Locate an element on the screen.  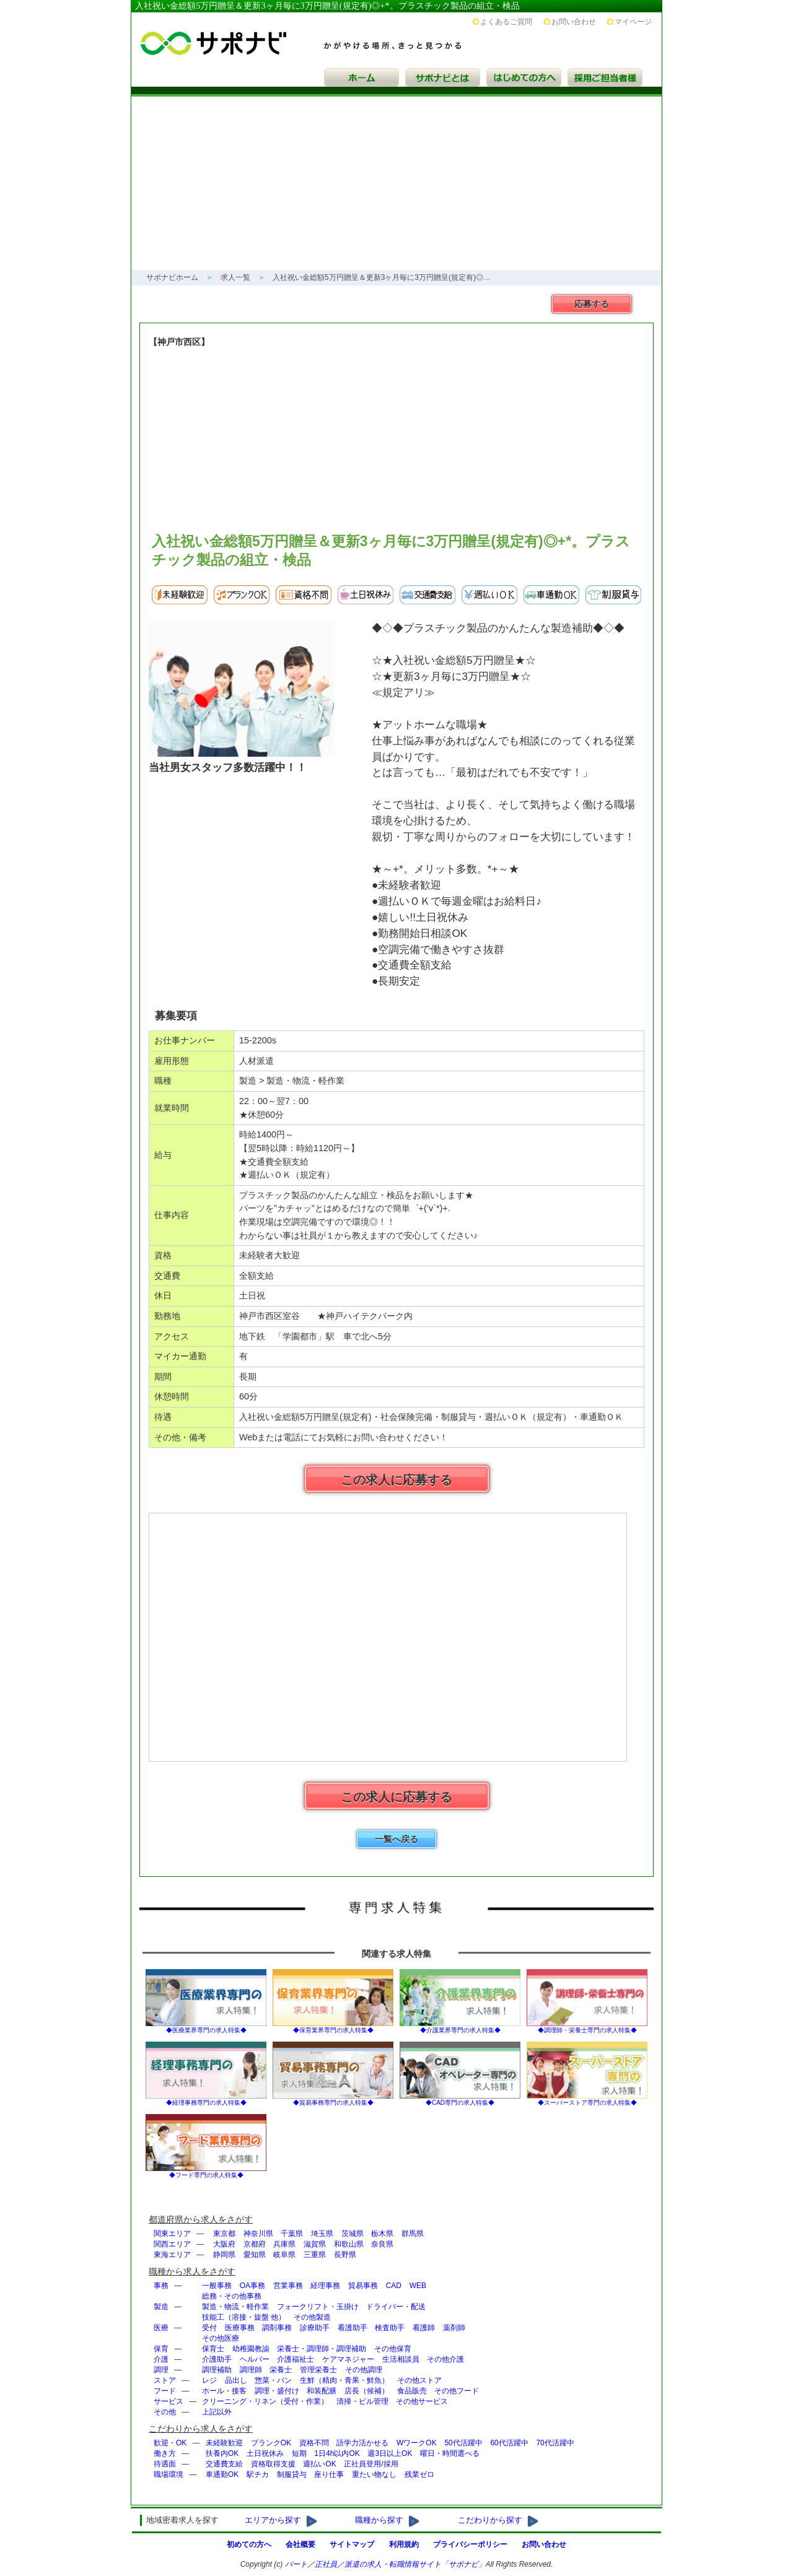
土日祝休み is located at coordinates (265, 2453).